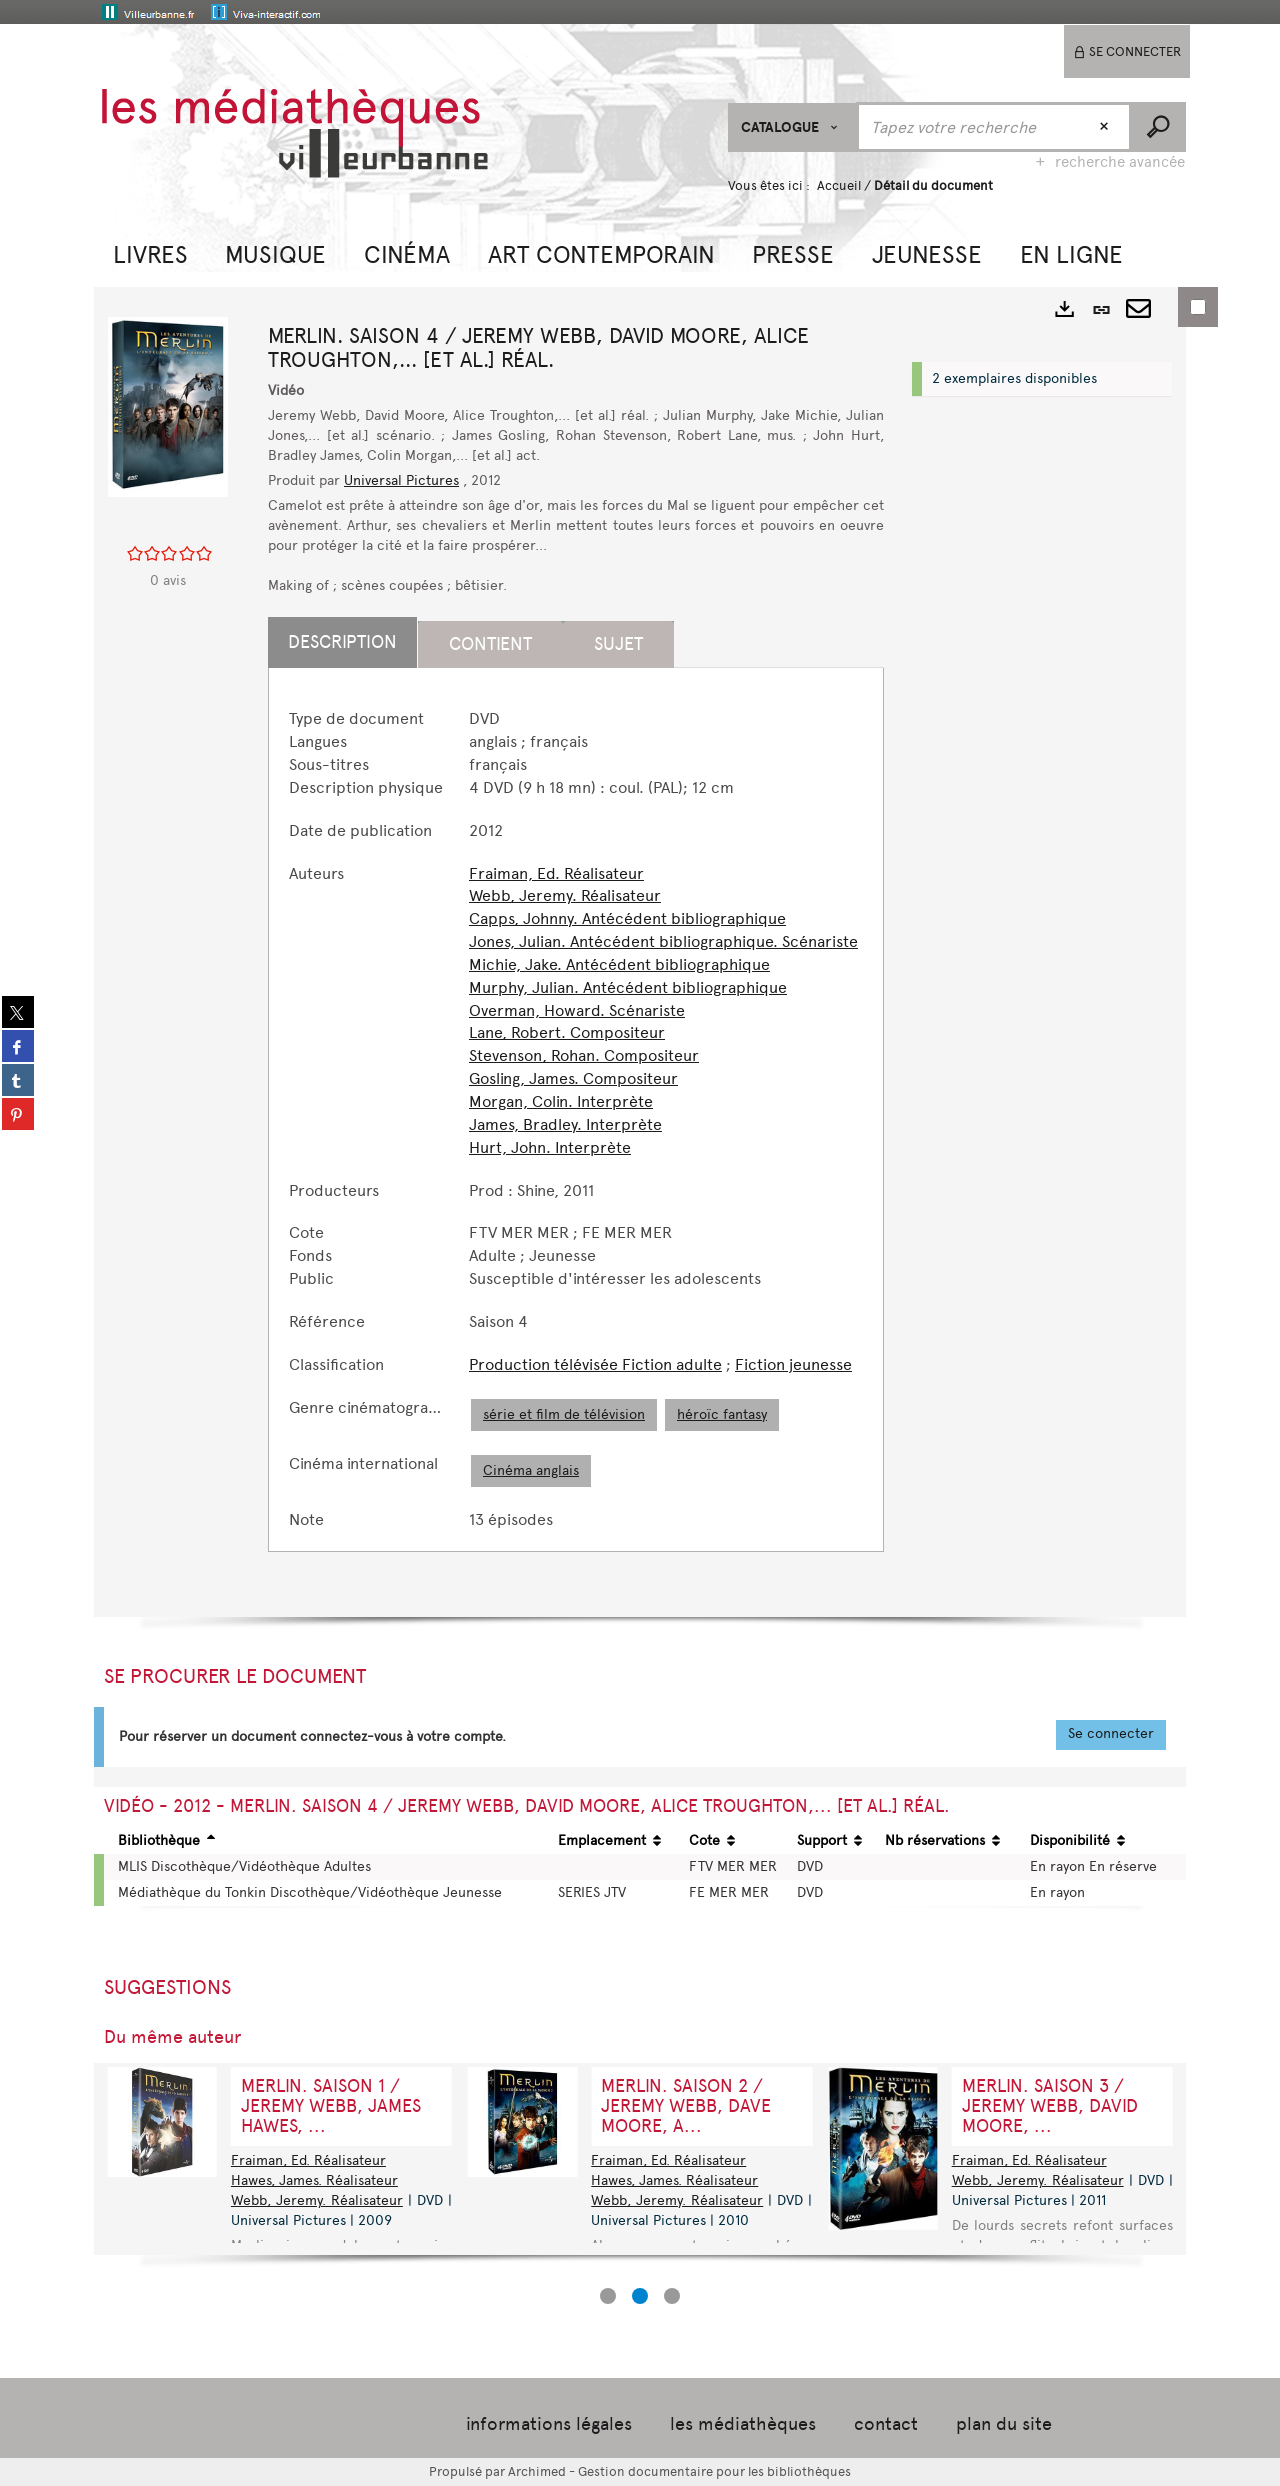 This screenshot has width=1280, height=2486. What do you see at coordinates (565, 895) in the screenshot?
I see `Webb, Jeremy. Réalisateur` at bounding box center [565, 895].